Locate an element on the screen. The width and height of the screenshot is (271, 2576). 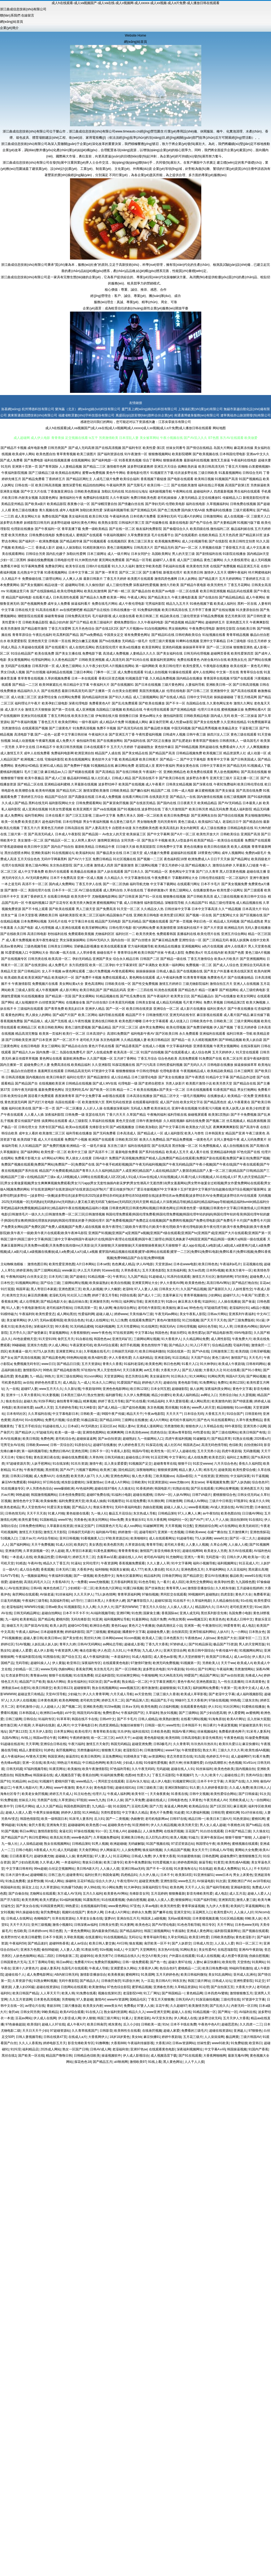
国产第一页一页 is located at coordinates (43, 1108).